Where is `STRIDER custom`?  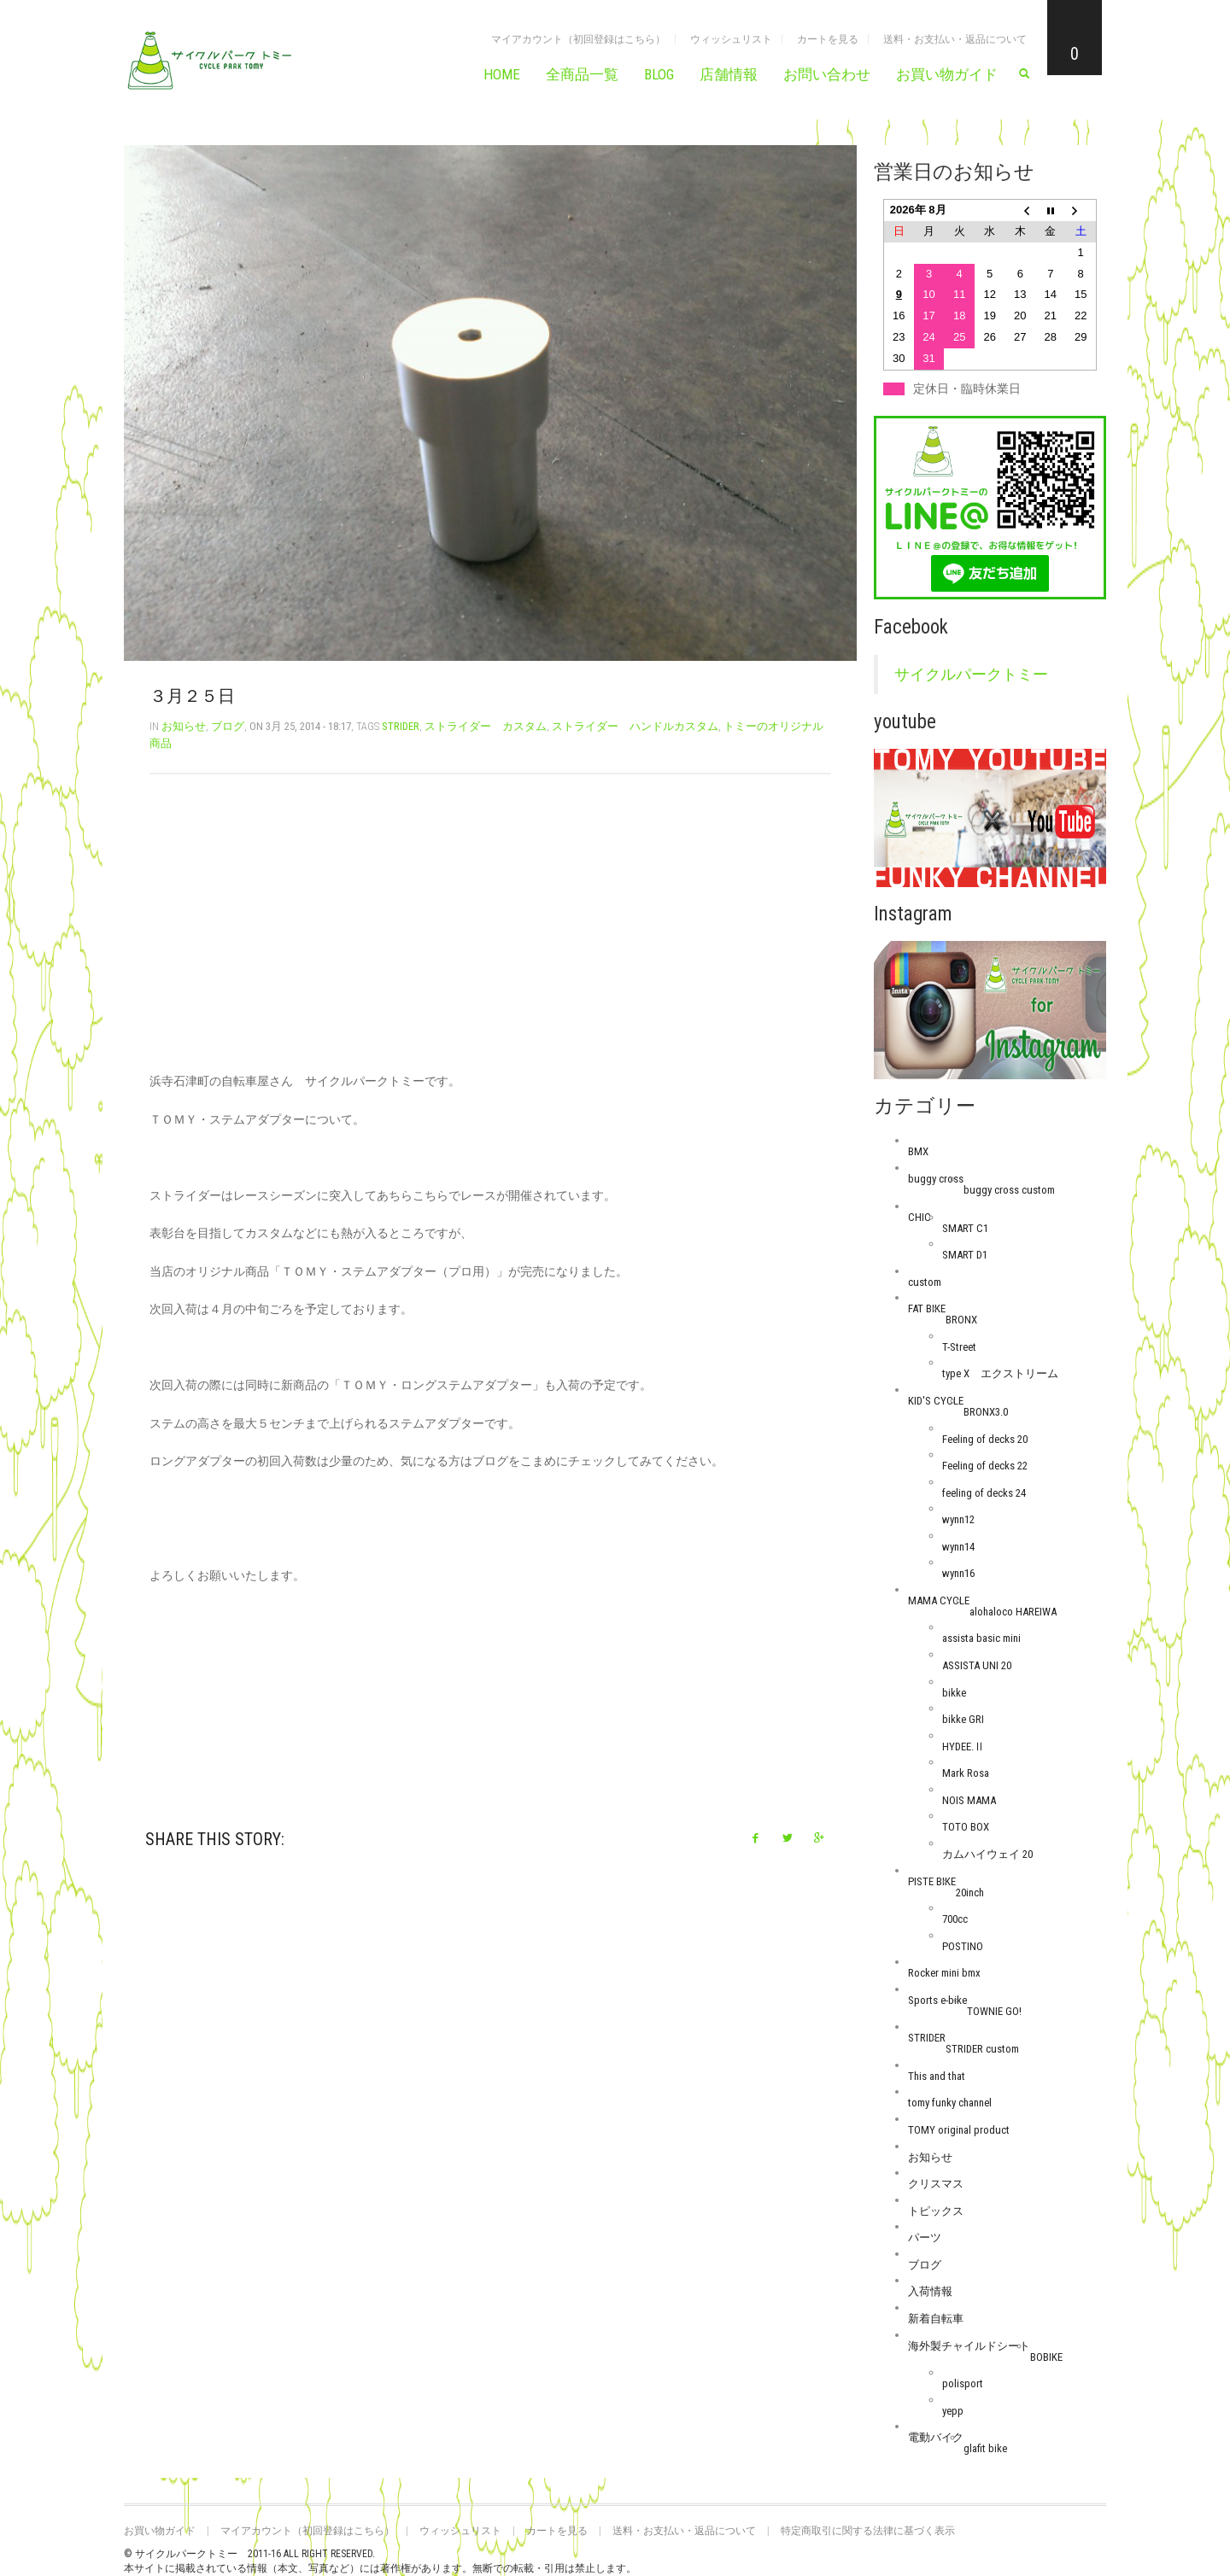 STRIDER custom is located at coordinates (982, 2048).